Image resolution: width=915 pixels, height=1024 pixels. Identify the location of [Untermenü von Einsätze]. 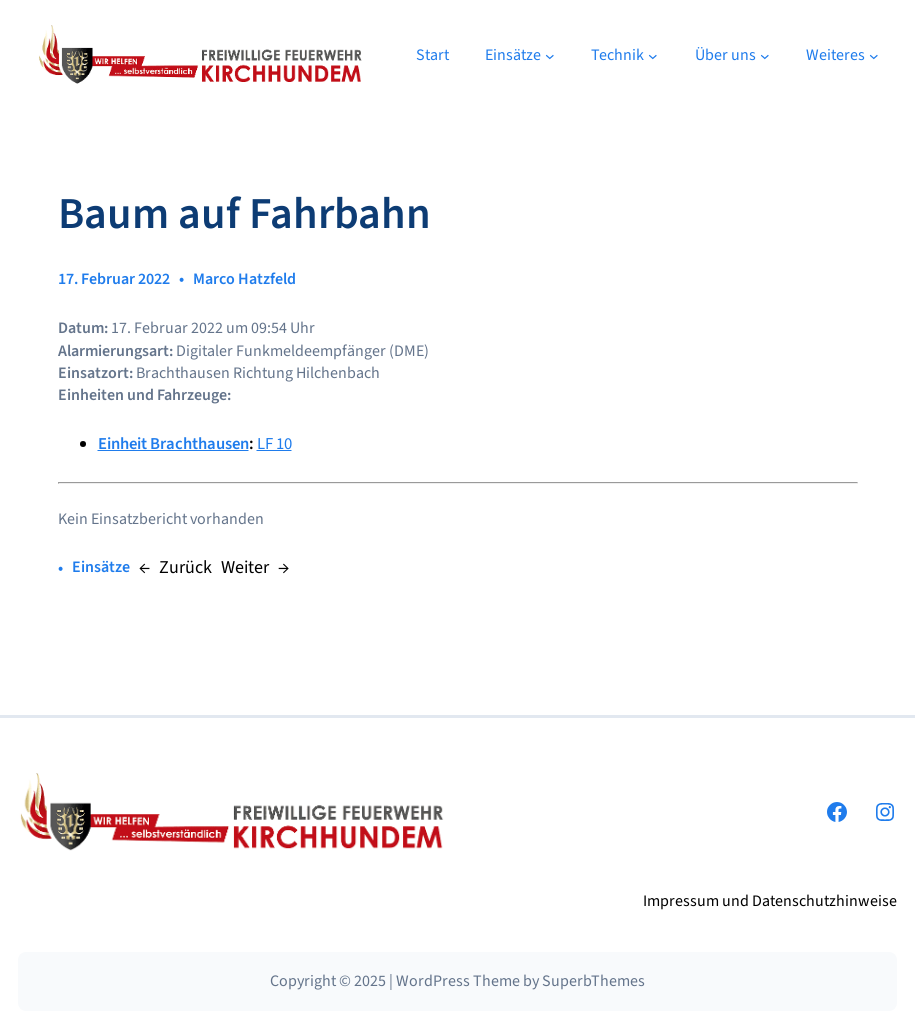
(550, 55).